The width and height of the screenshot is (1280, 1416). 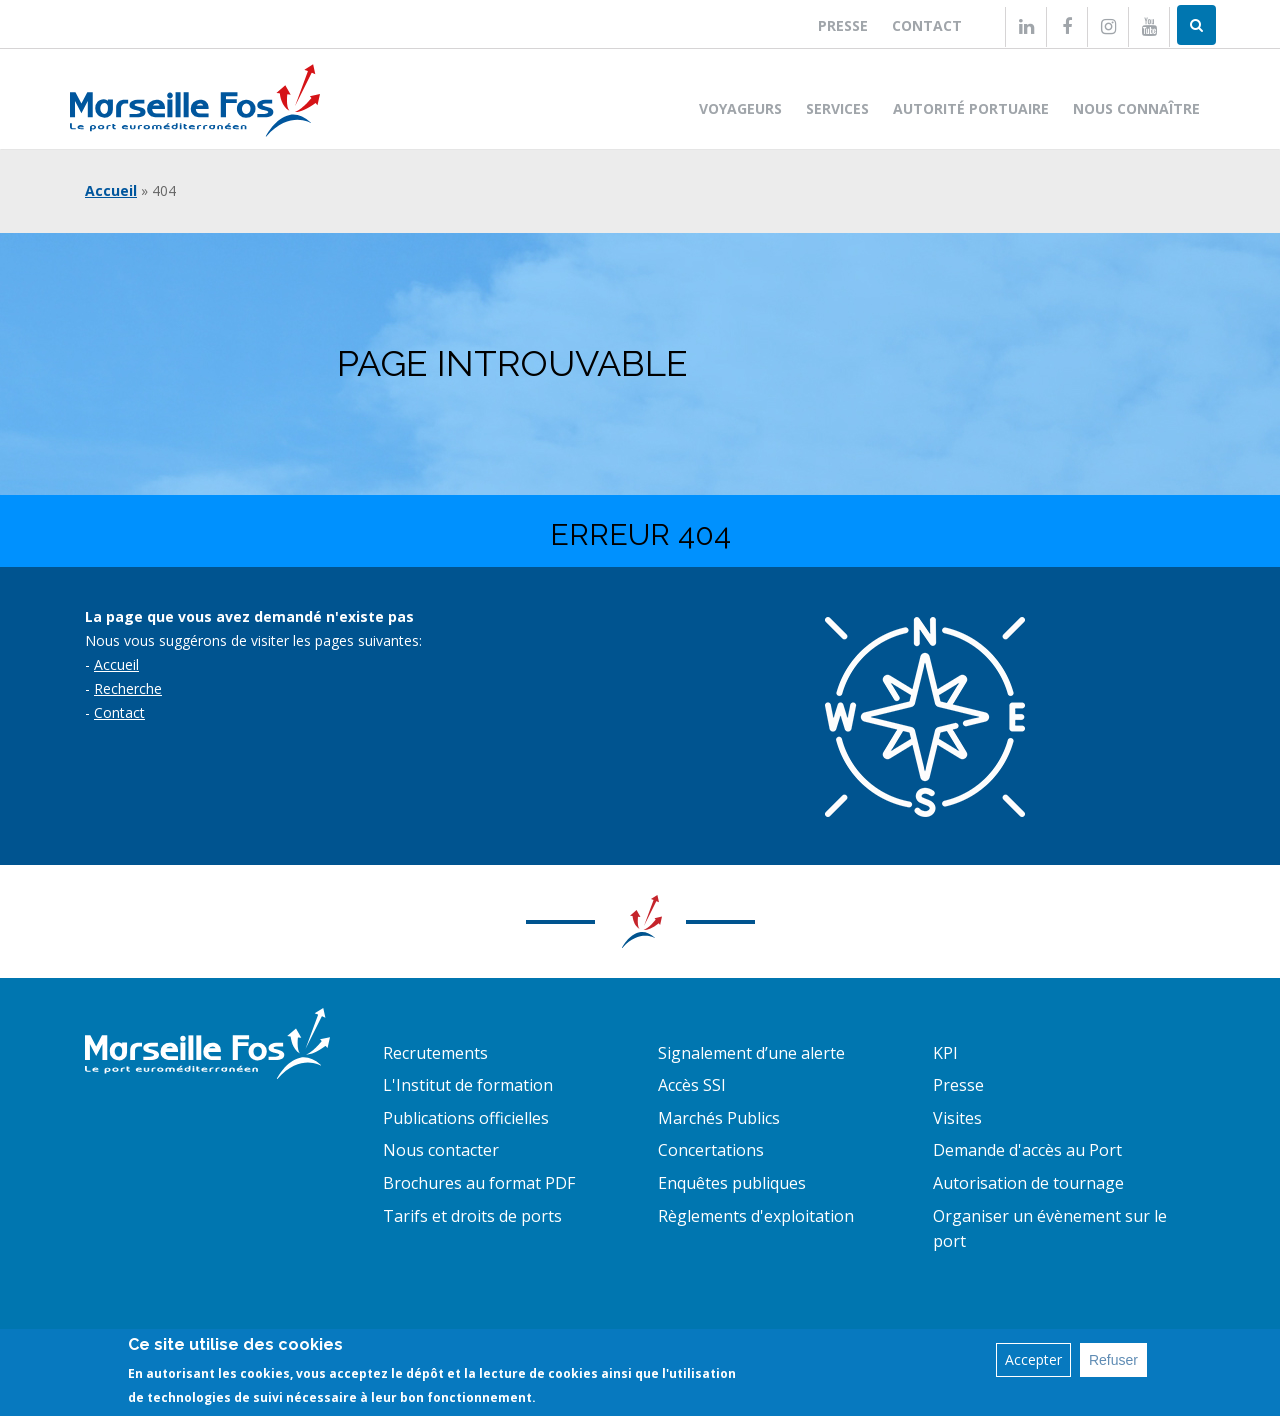 I want to click on Marchés Publics, so click(x=719, y=1118).